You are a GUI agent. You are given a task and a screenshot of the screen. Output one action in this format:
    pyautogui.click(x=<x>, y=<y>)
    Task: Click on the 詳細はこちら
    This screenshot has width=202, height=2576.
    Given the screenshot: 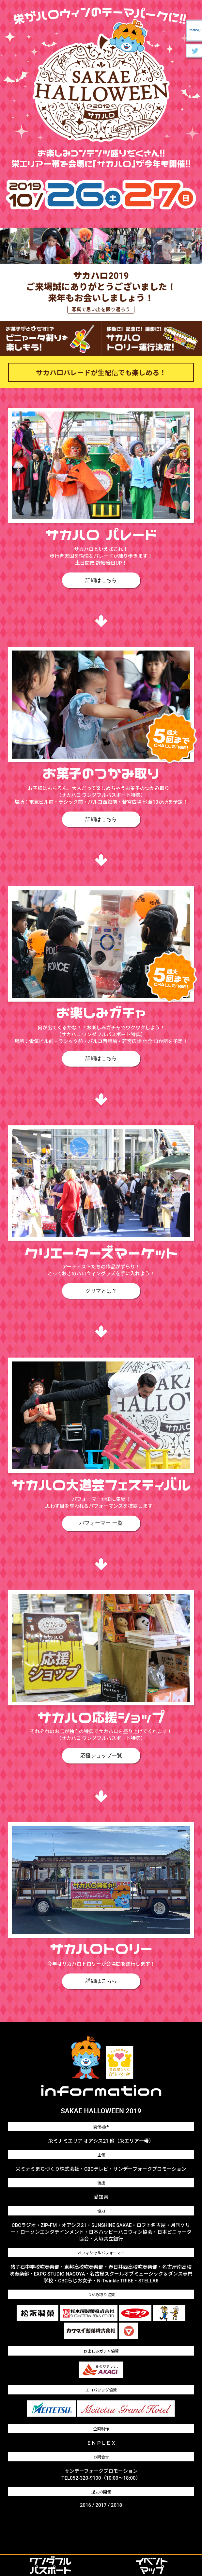 What is the action you would take?
    pyautogui.click(x=101, y=580)
    